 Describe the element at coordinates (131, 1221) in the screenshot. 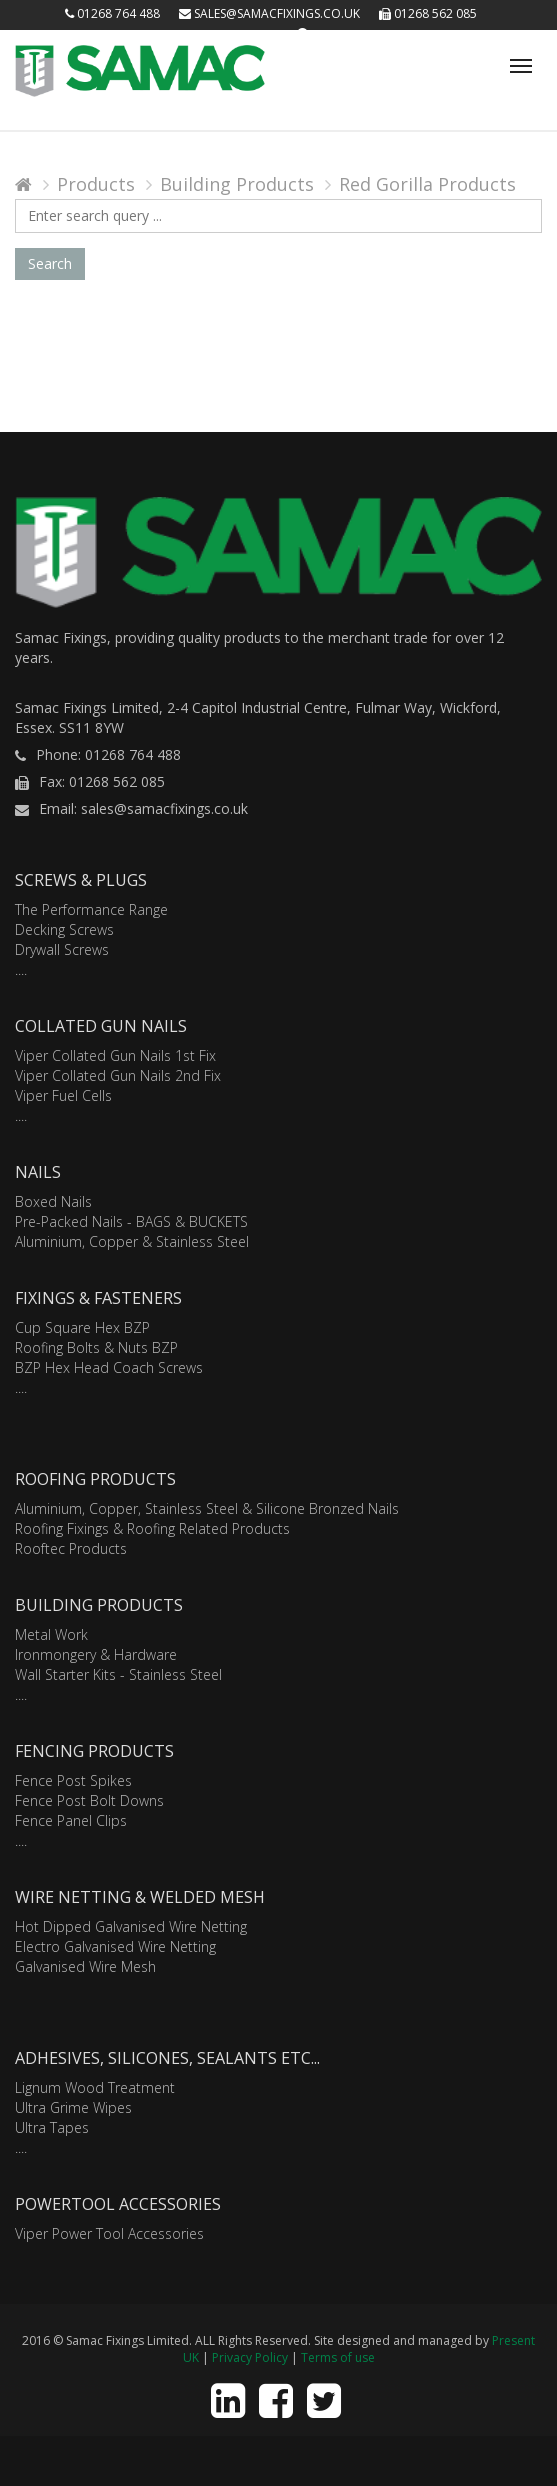

I see `Pre-Packed Nails - BAGS & BUCKETS` at that location.